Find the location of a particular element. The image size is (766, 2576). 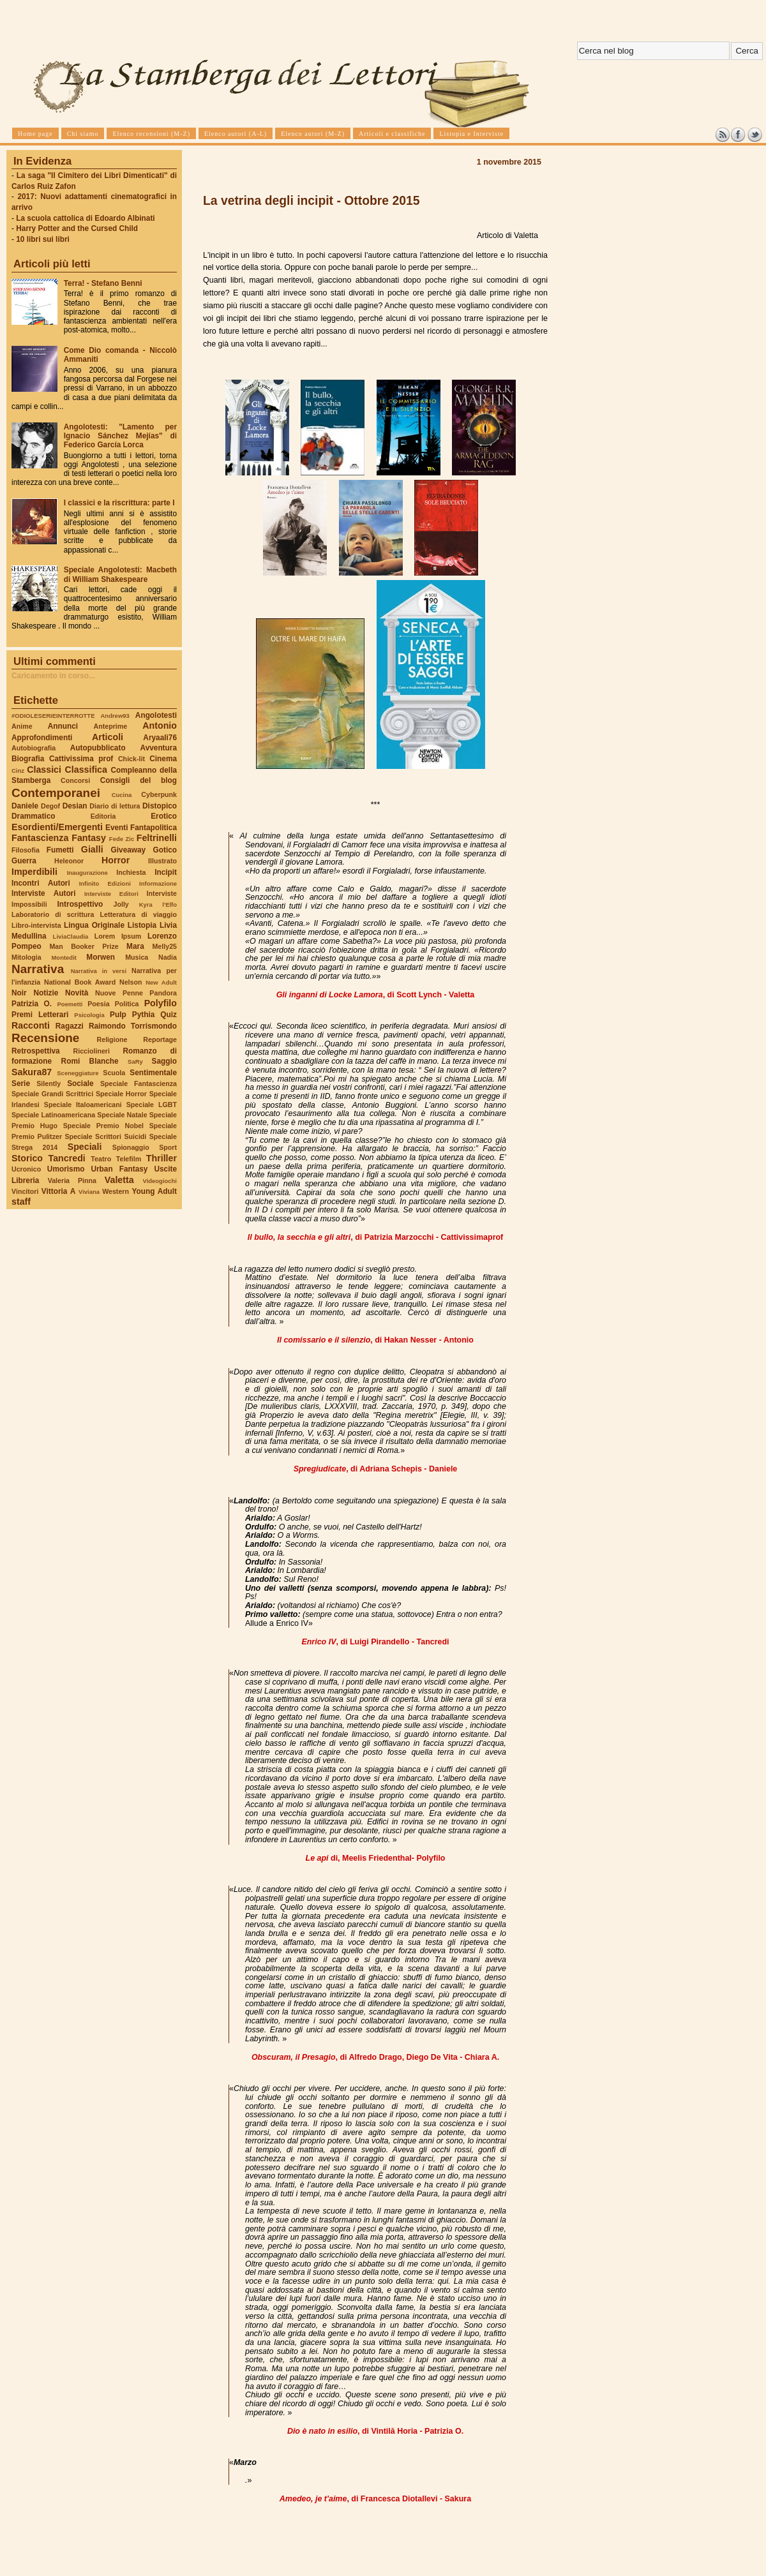

Speciale Horror is located at coordinates (121, 1094).